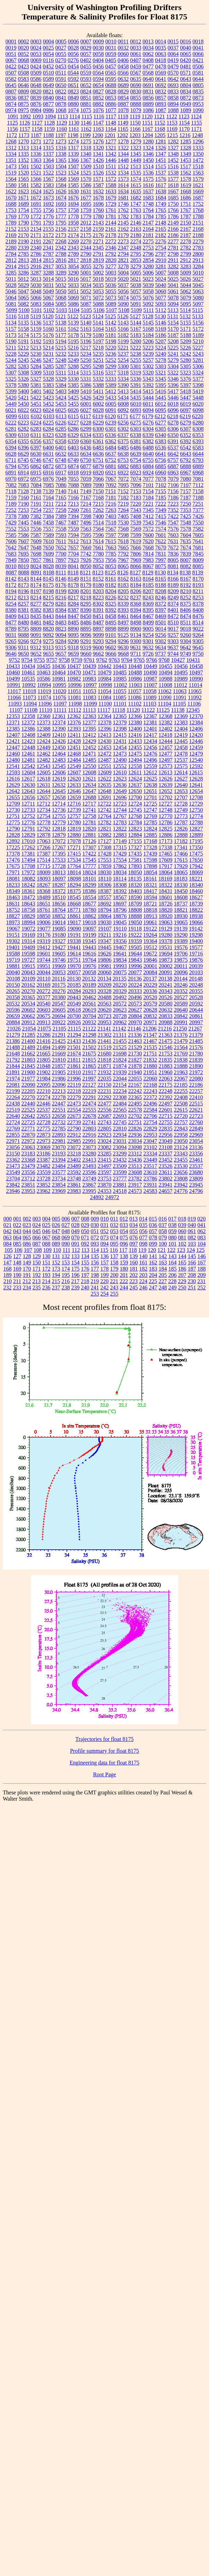 Image resolution: width=209 pixels, height=2576 pixels. Describe the element at coordinates (198, 529) in the screenshot. I see `7582` at that location.